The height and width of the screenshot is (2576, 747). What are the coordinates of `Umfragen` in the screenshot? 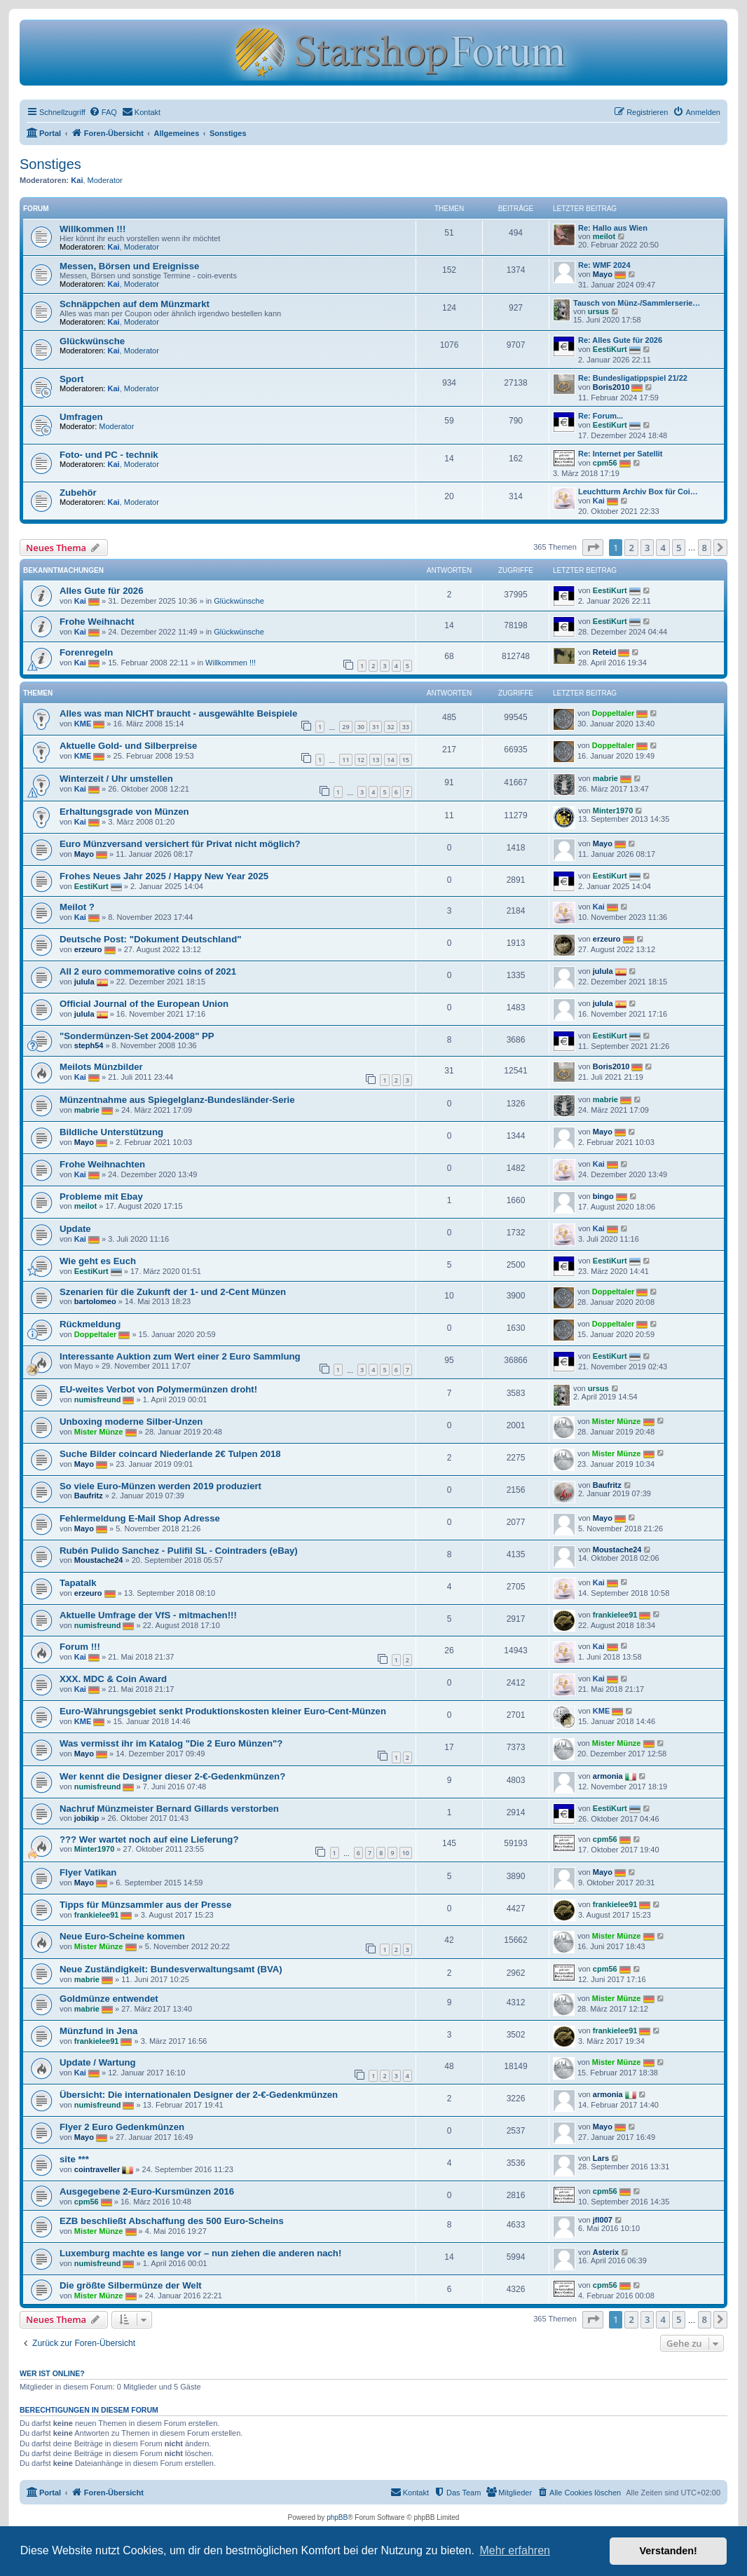 It's located at (81, 417).